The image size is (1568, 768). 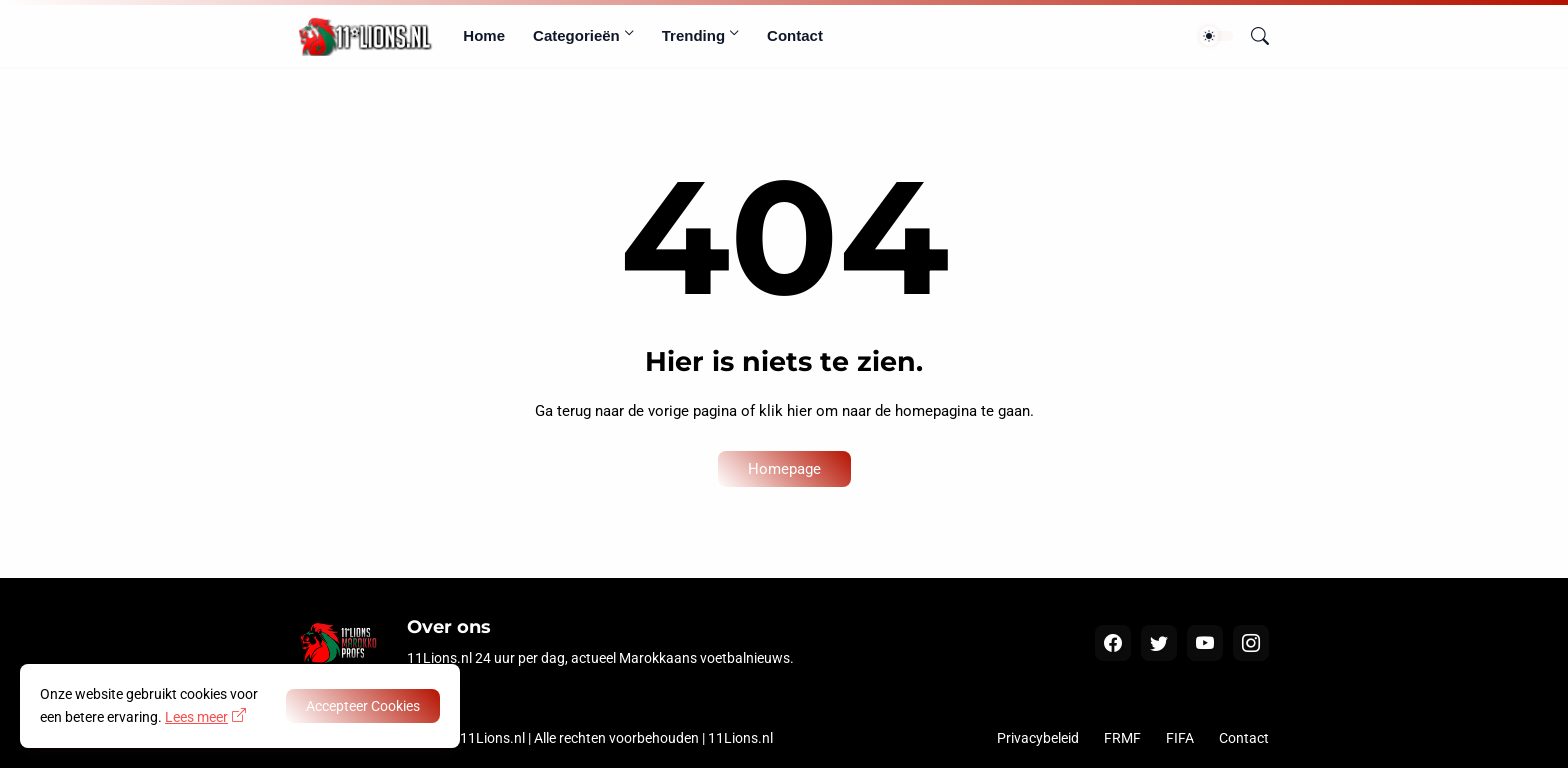 I want to click on [Dark Mode], so click(x=1216, y=36).